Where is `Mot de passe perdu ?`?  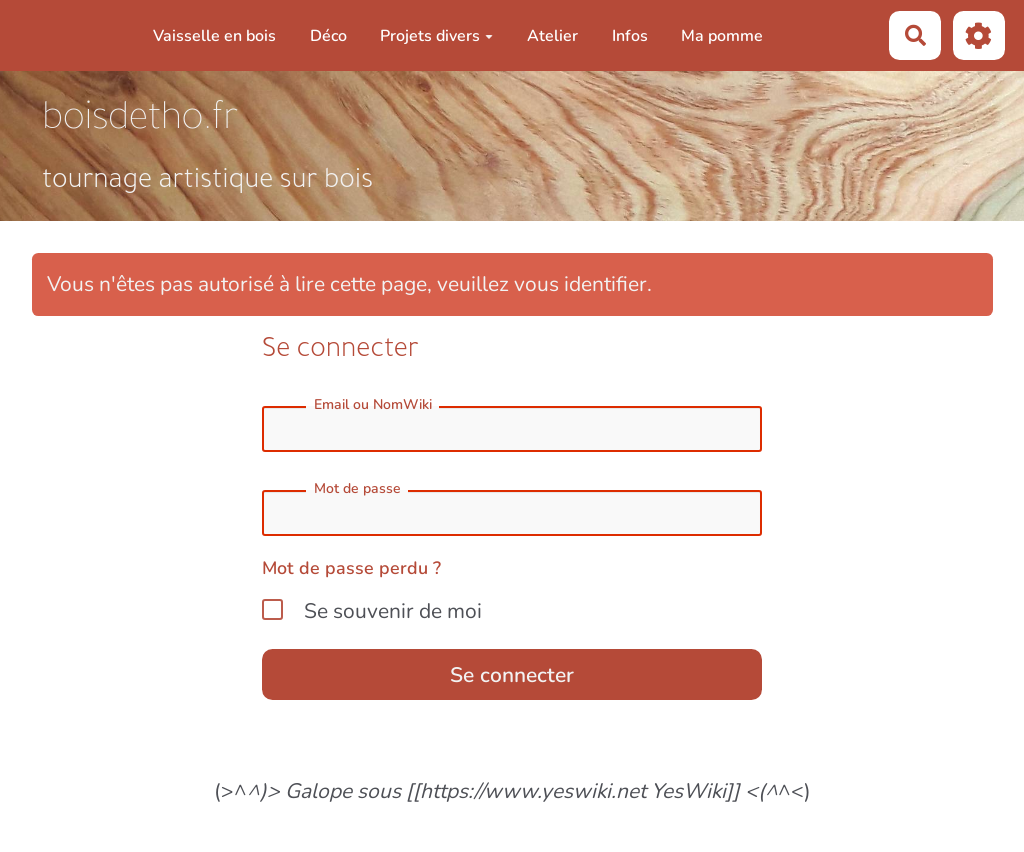
Mot de passe perdu ? is located at coordinates (351, 568).